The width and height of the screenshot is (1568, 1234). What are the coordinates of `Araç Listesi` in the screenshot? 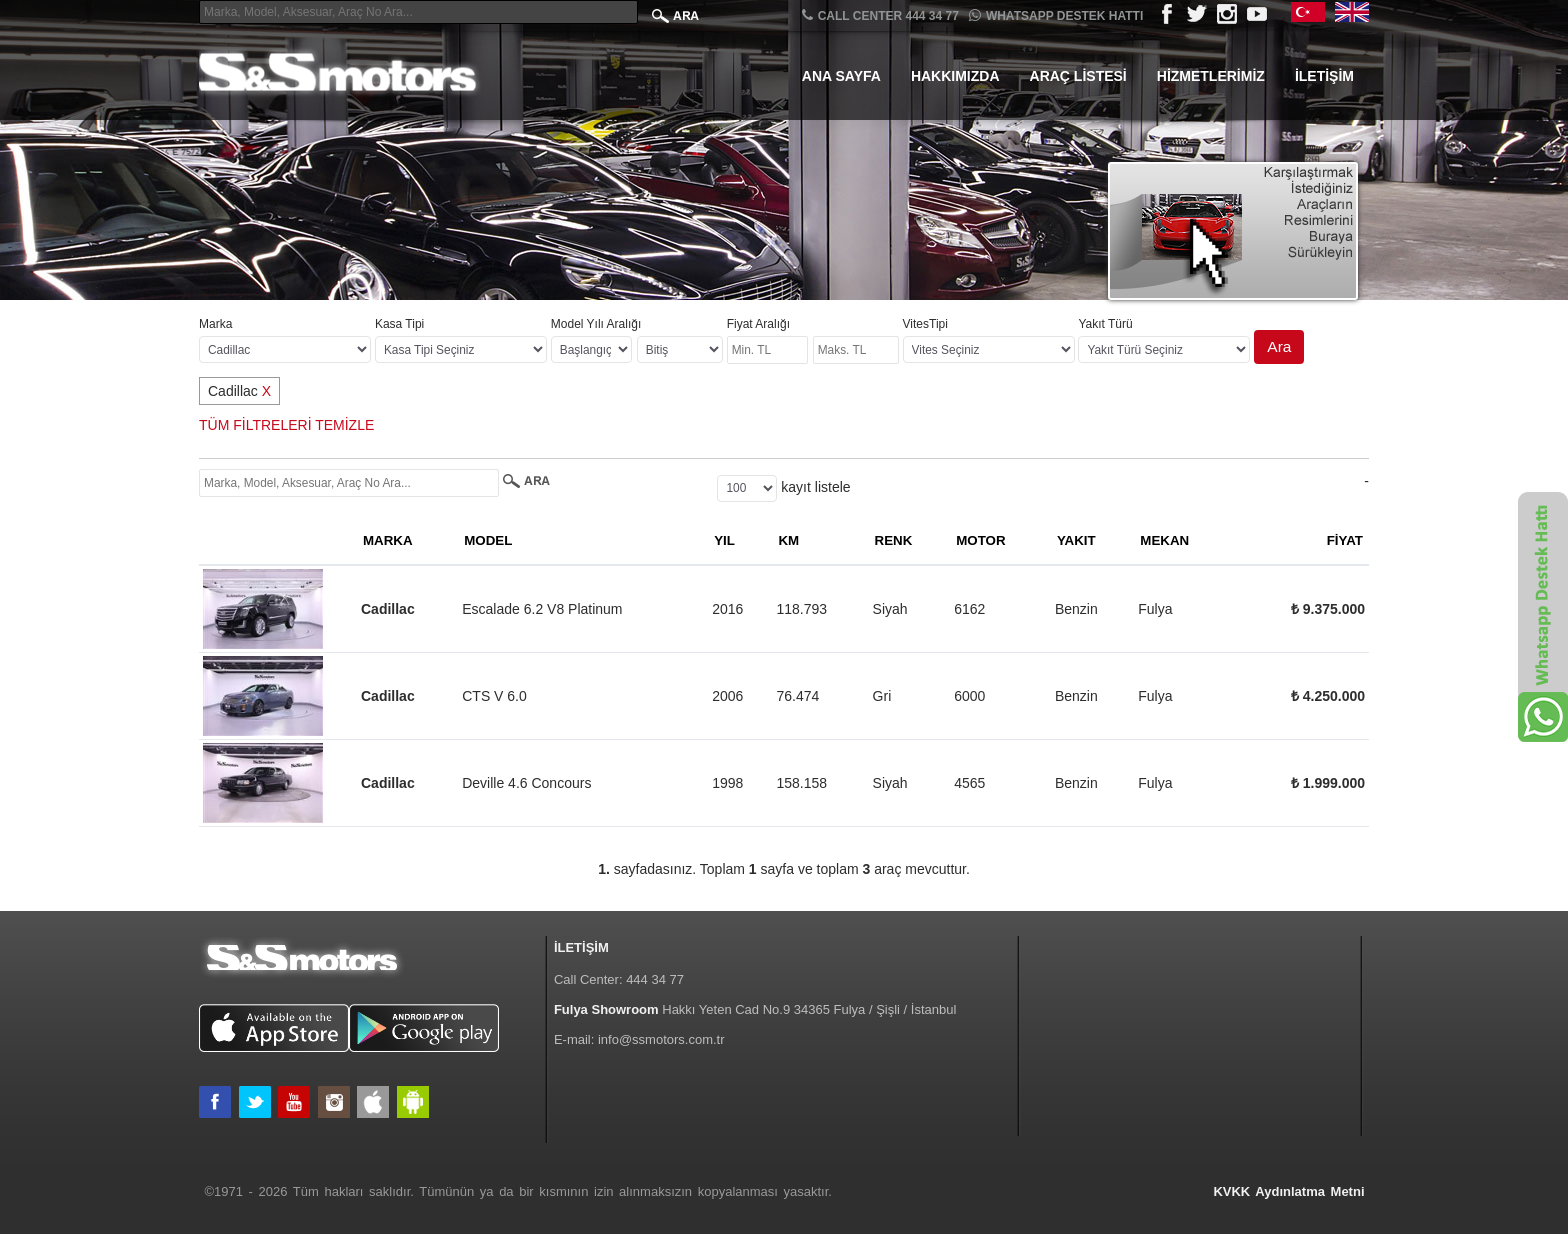 It's located at (1078, 76).